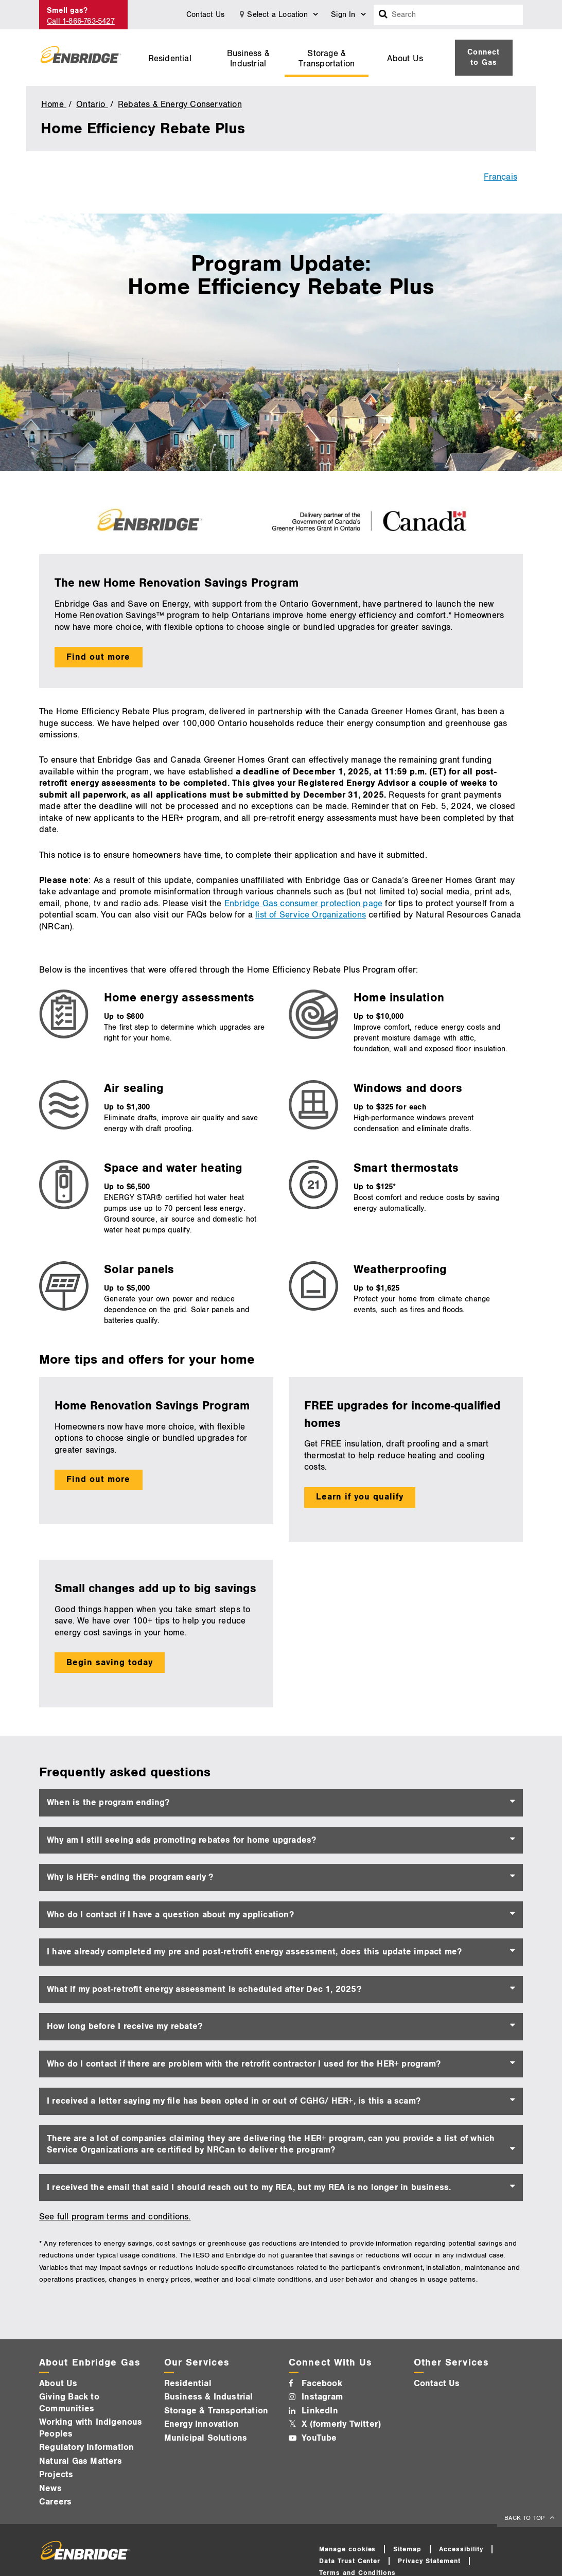  I want to click on [tab], so click(281, 1802).